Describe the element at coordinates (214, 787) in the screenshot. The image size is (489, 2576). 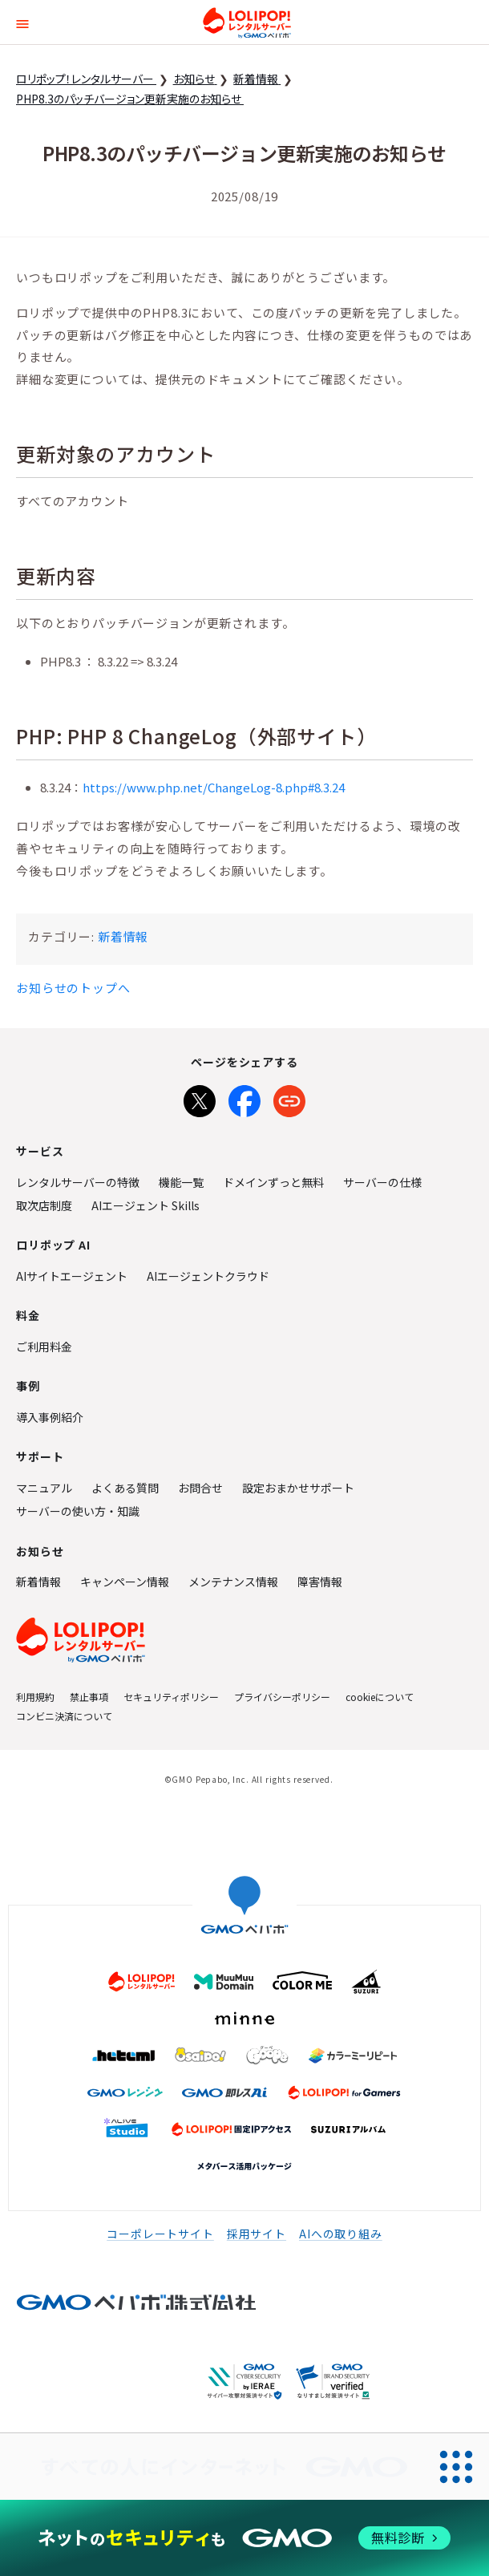
I see `https://www.php.net/ChangeLog-8.php#8.3.24` at that location.